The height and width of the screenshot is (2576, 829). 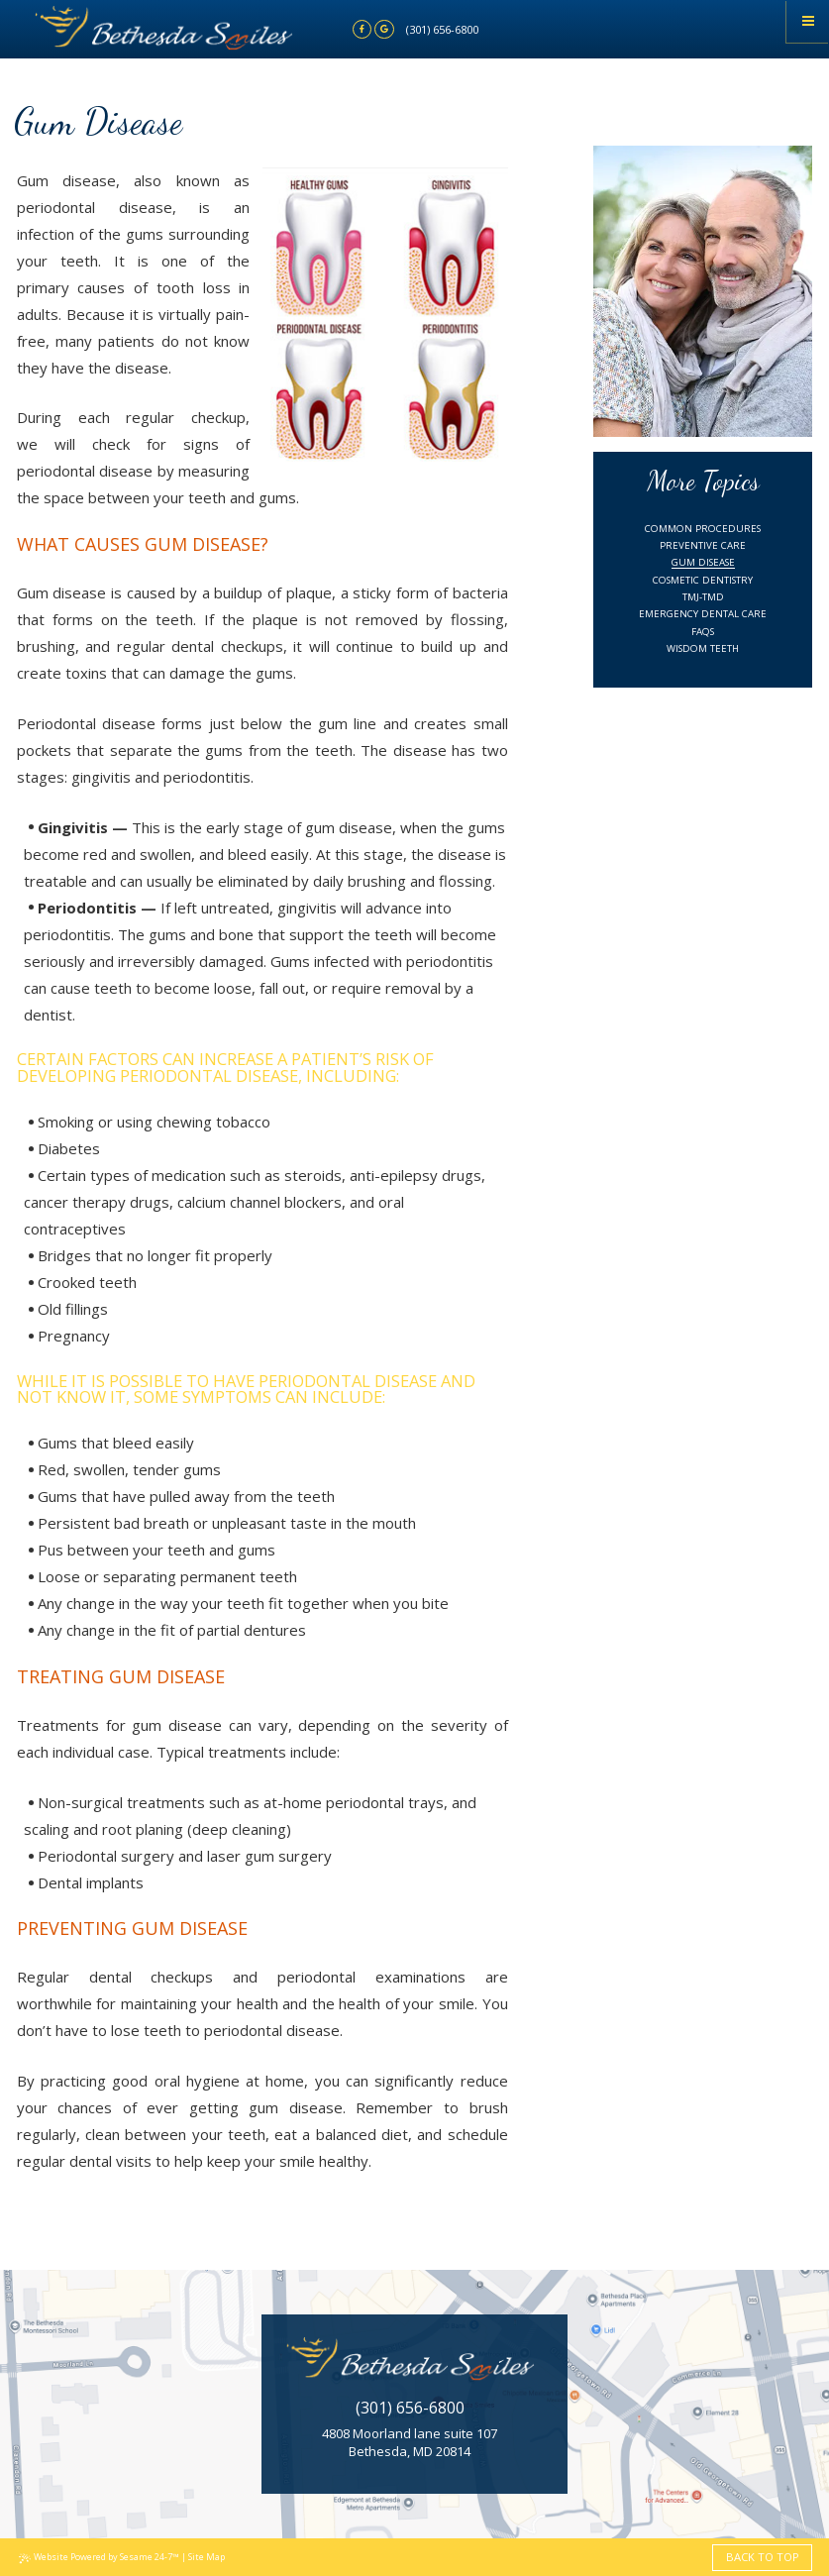 I want to click on Cosmetic Dentistry, so click(x=703, y=580).